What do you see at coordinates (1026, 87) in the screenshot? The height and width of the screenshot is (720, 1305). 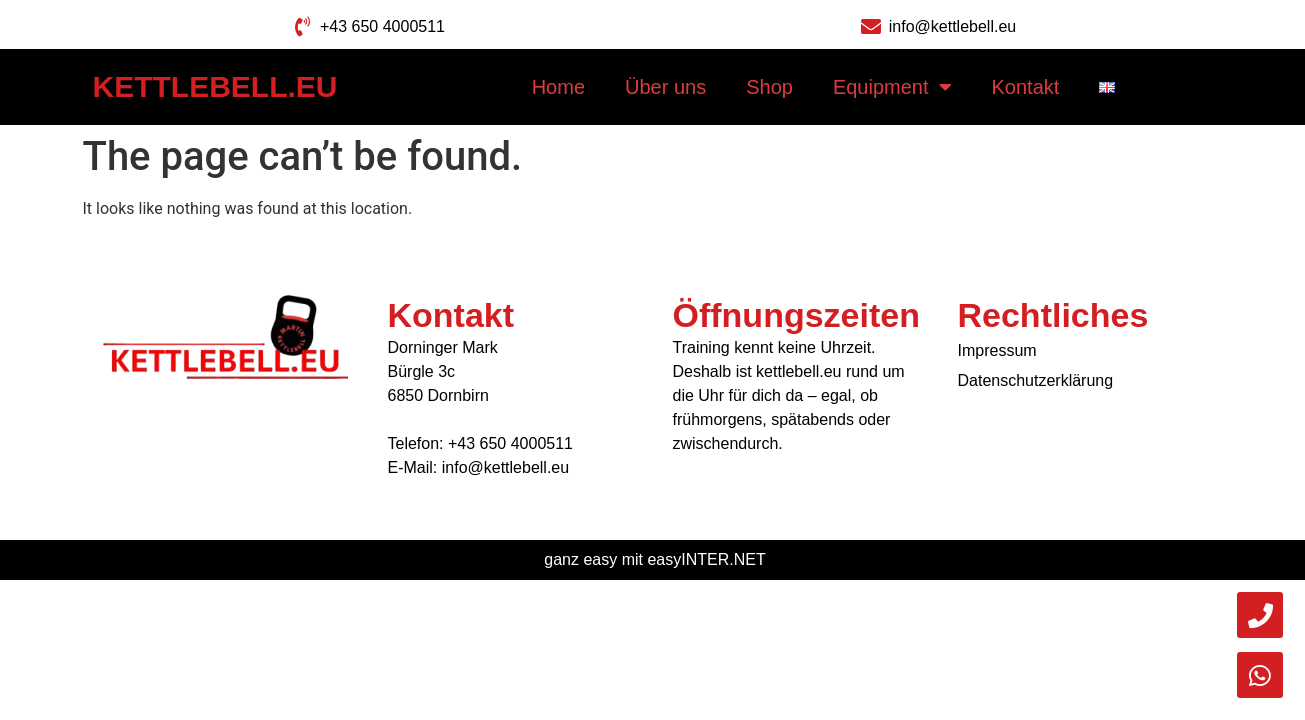 I see `Kontakt` at bounding box center [1026, 87].